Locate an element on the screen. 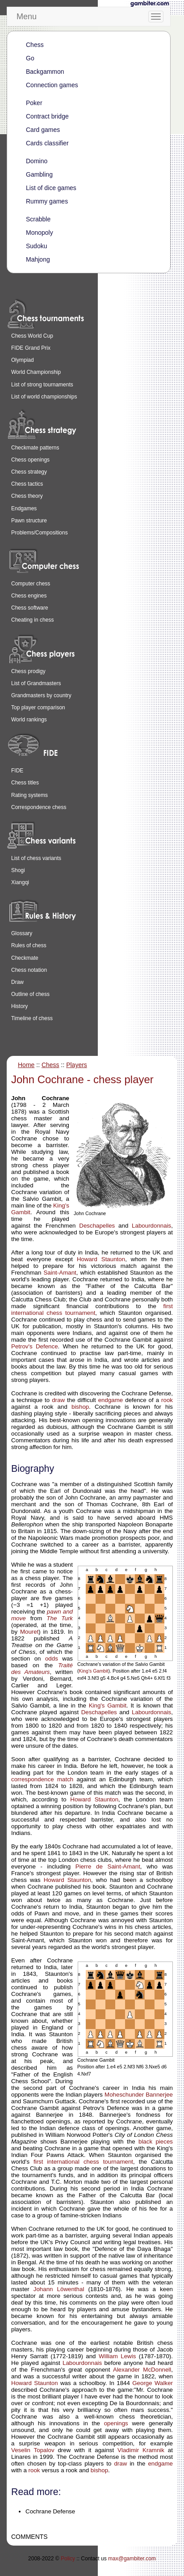 This screenshot has width=184, height=2576. Johann Löwenthal is located at coordinates (58, 2289).